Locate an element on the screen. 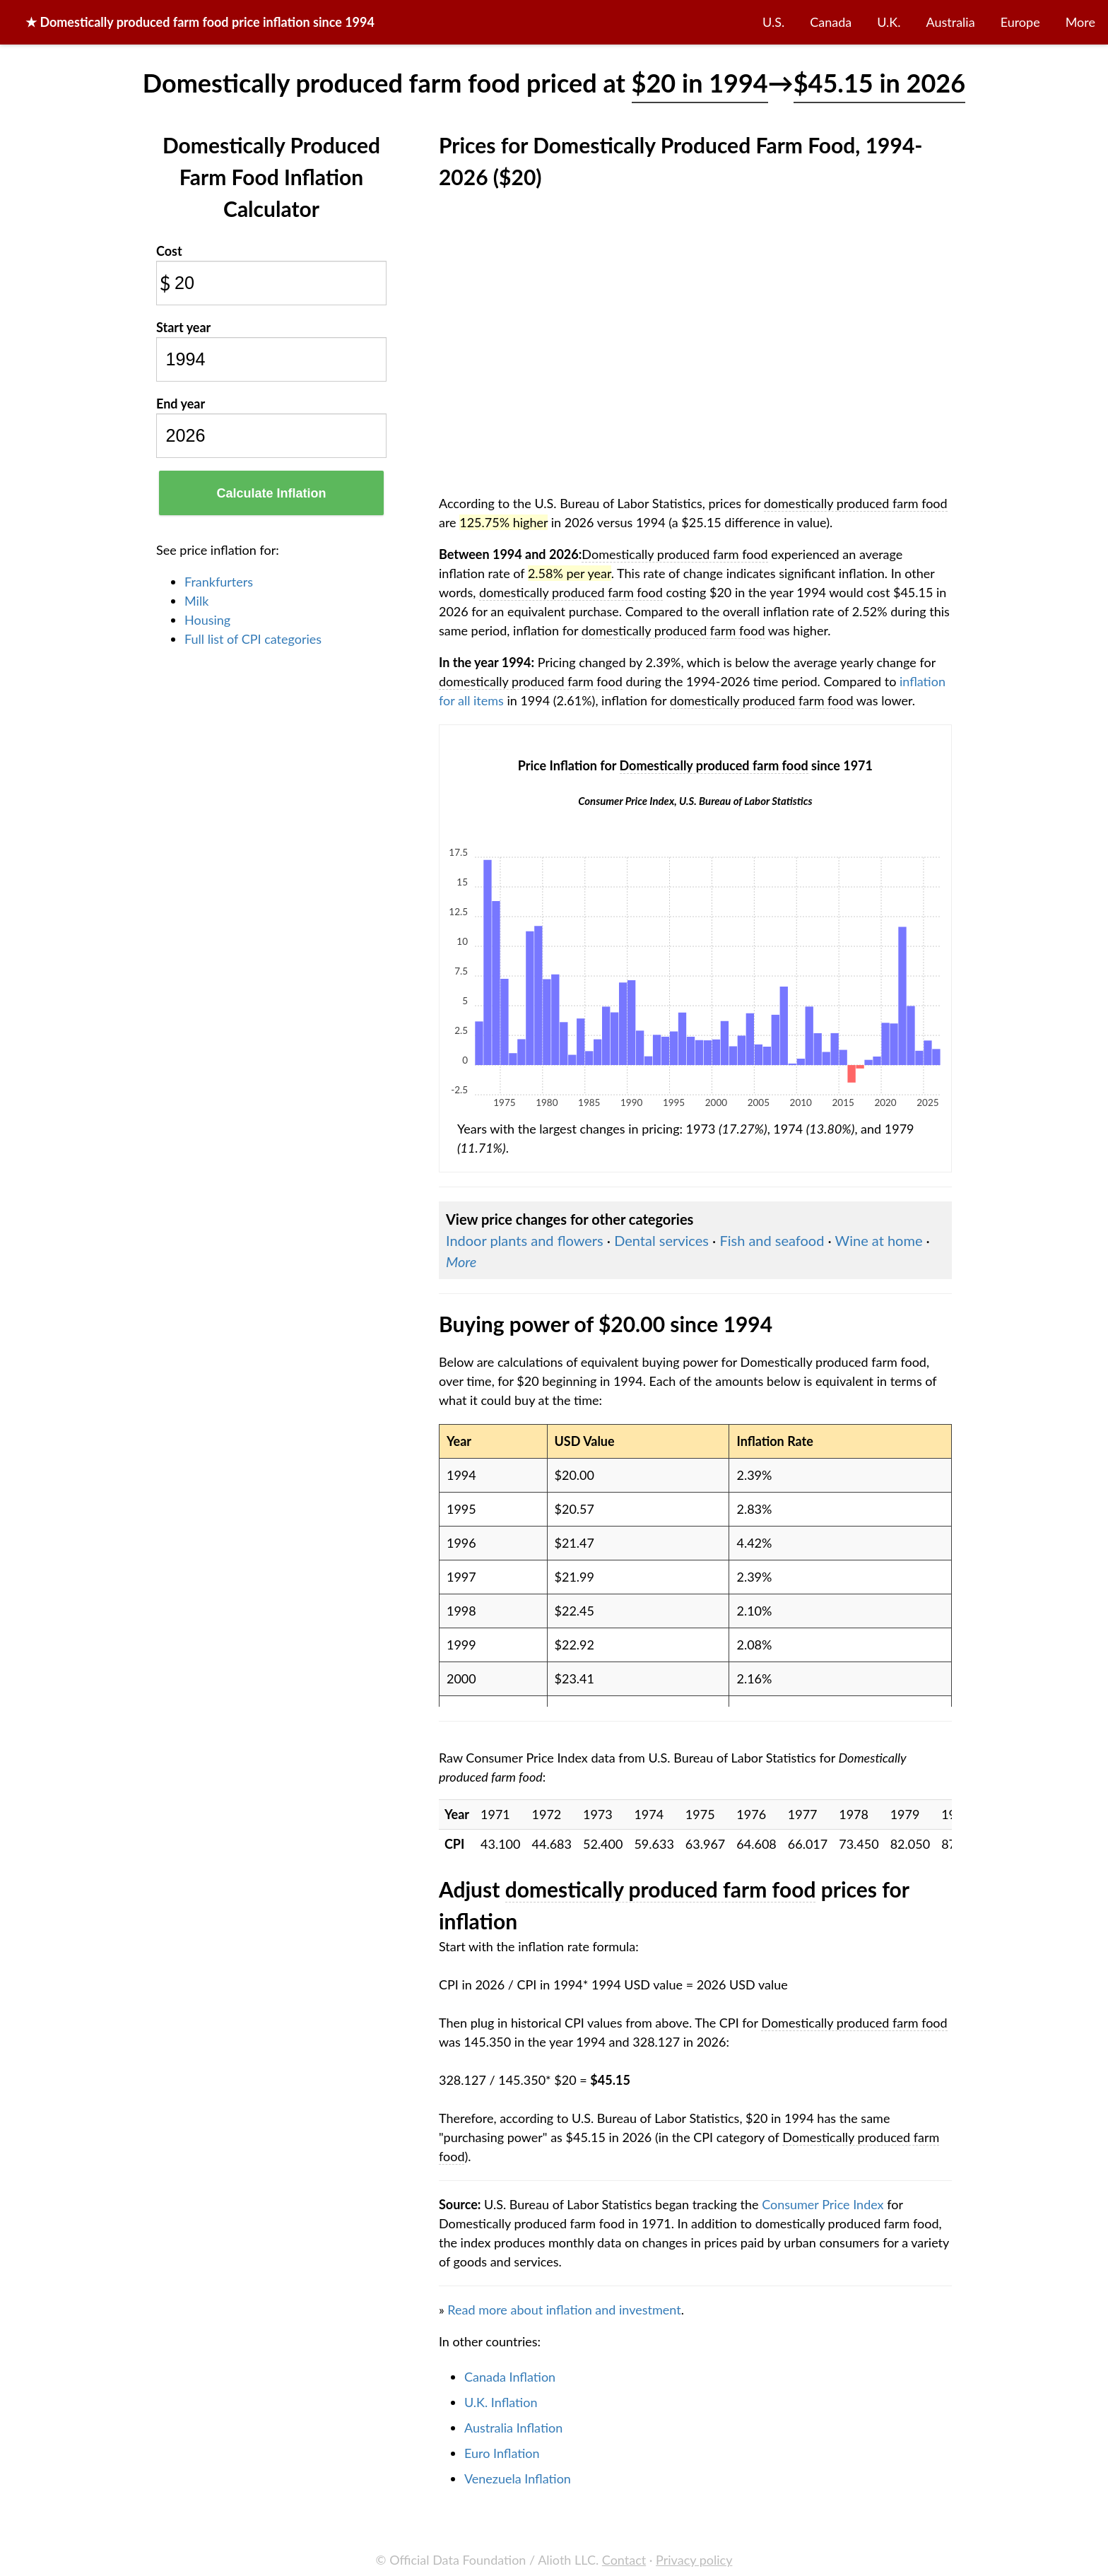 This screenshot has width=1108, height=2576. Calculate Inflation is located at coordinates (271, 493).